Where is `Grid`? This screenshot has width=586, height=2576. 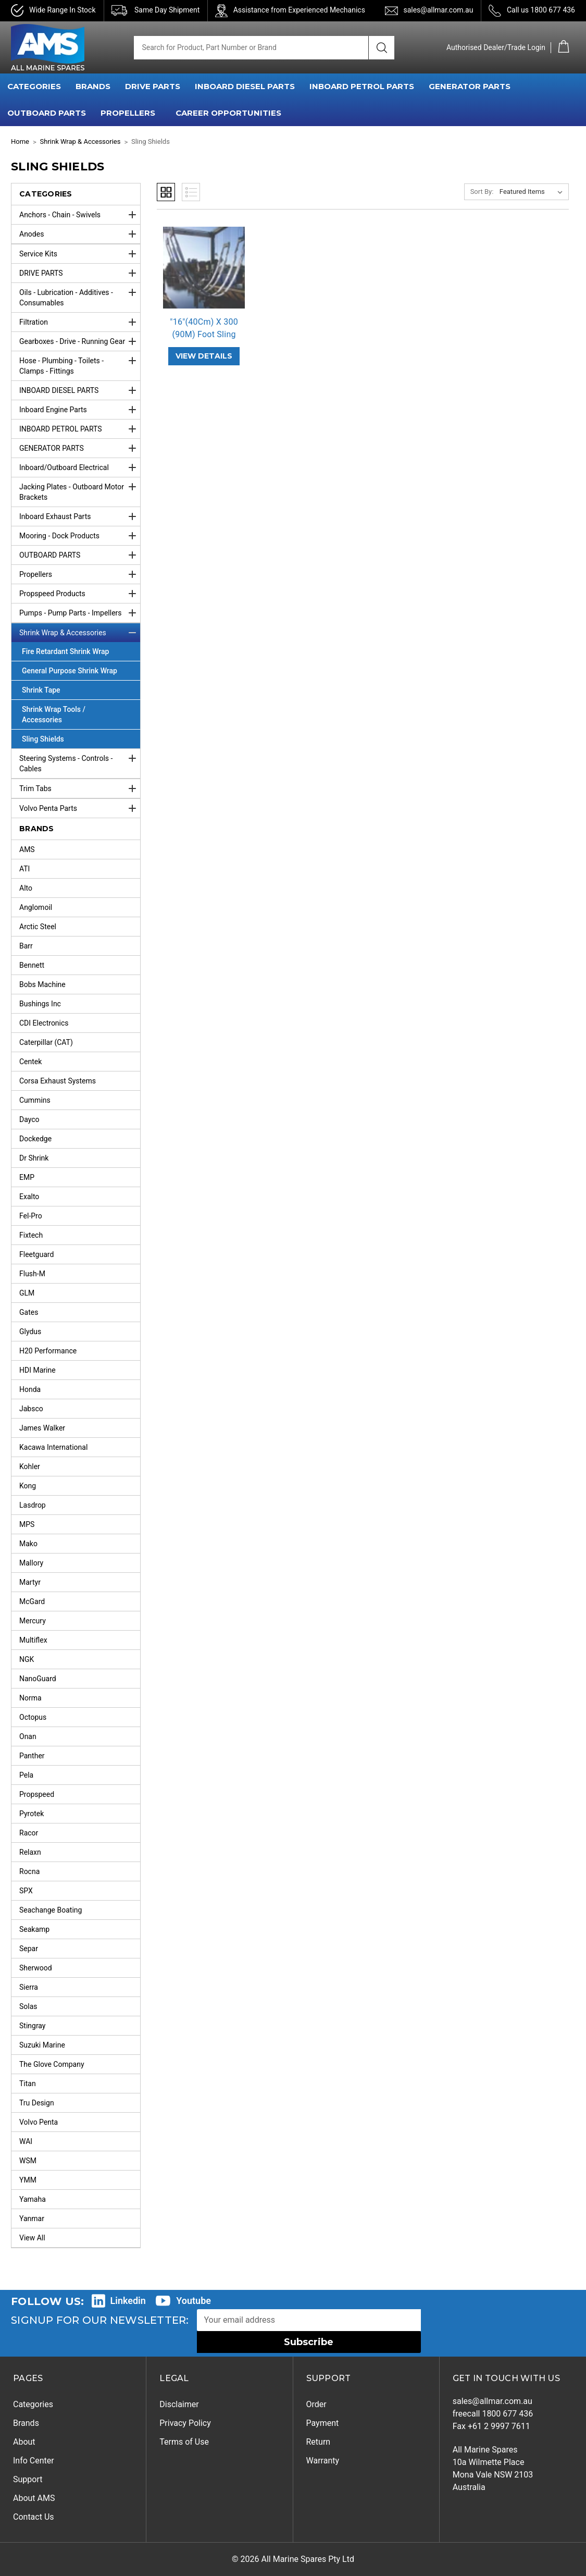
Grid is located at coordinates (166, 192).